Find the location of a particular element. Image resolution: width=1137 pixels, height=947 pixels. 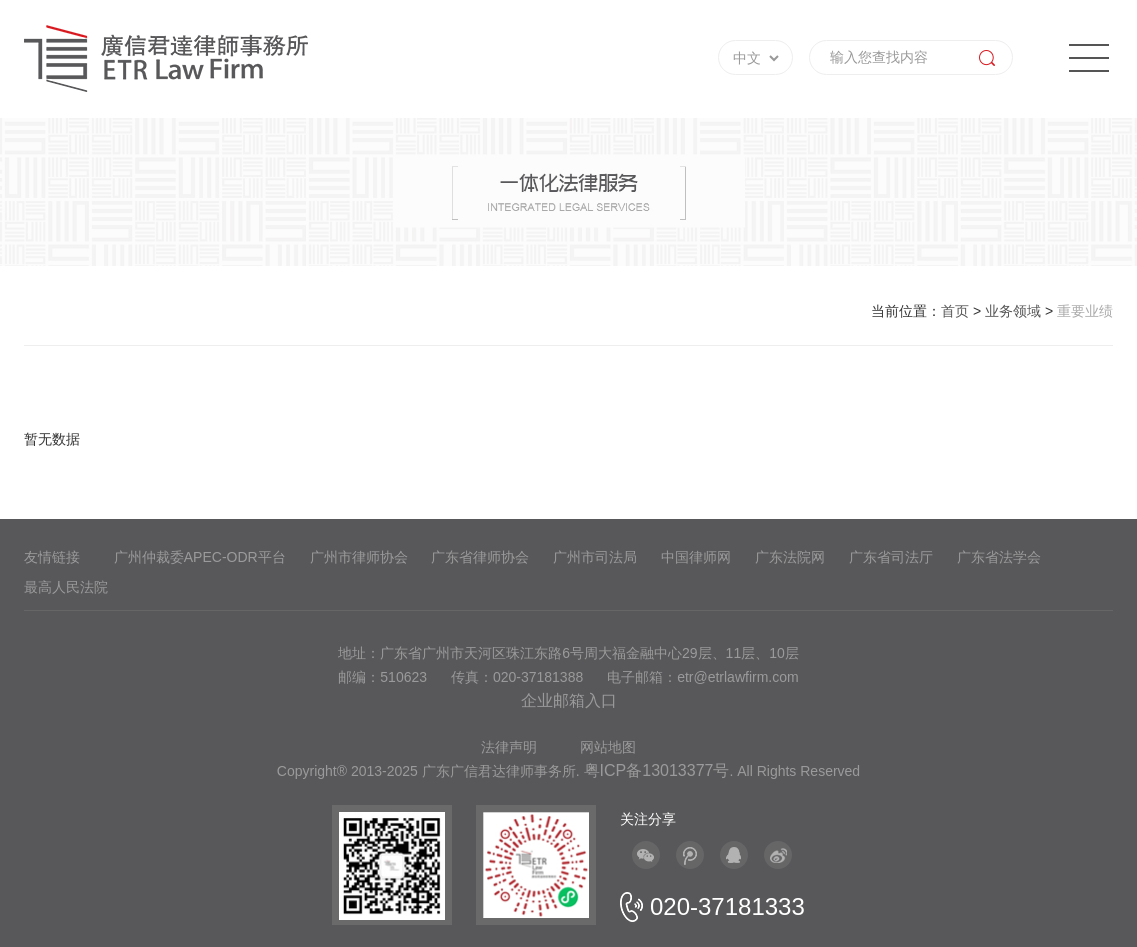

广东省法学会 is located at coordinates (999, 557).